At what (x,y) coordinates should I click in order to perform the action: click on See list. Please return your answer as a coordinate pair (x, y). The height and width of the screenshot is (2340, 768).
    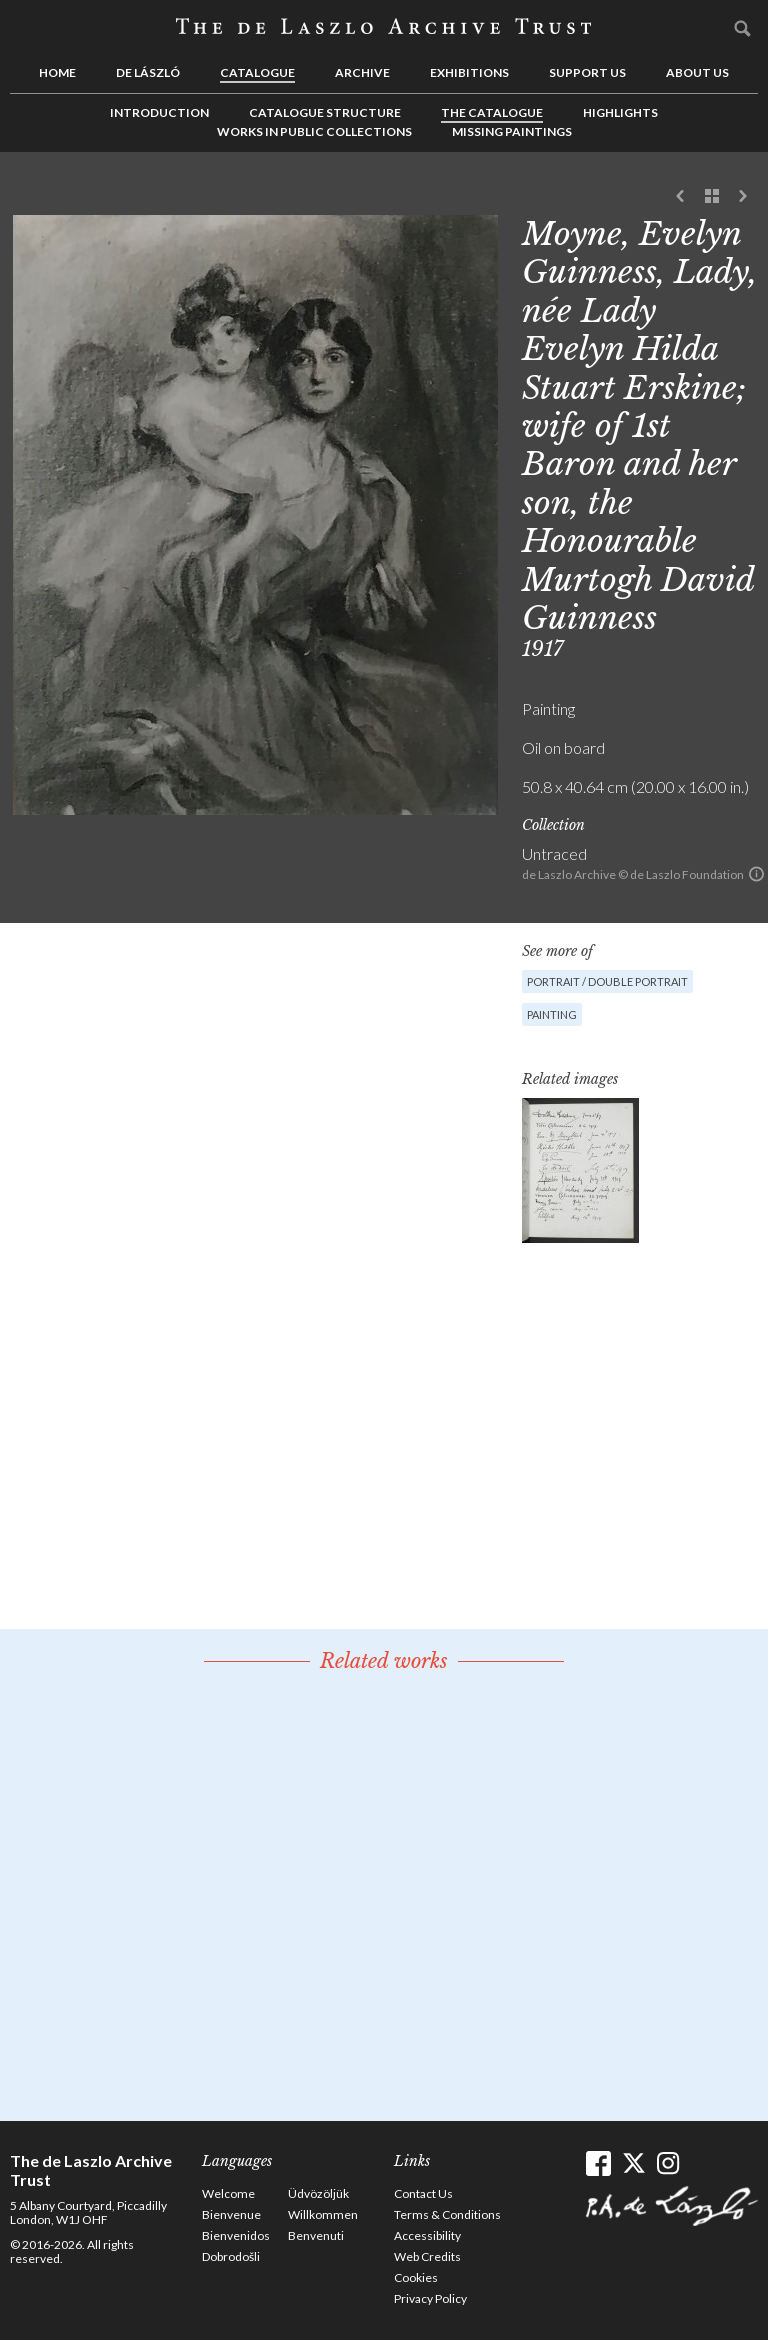
    Looking at the image, I should click on (712, 197).